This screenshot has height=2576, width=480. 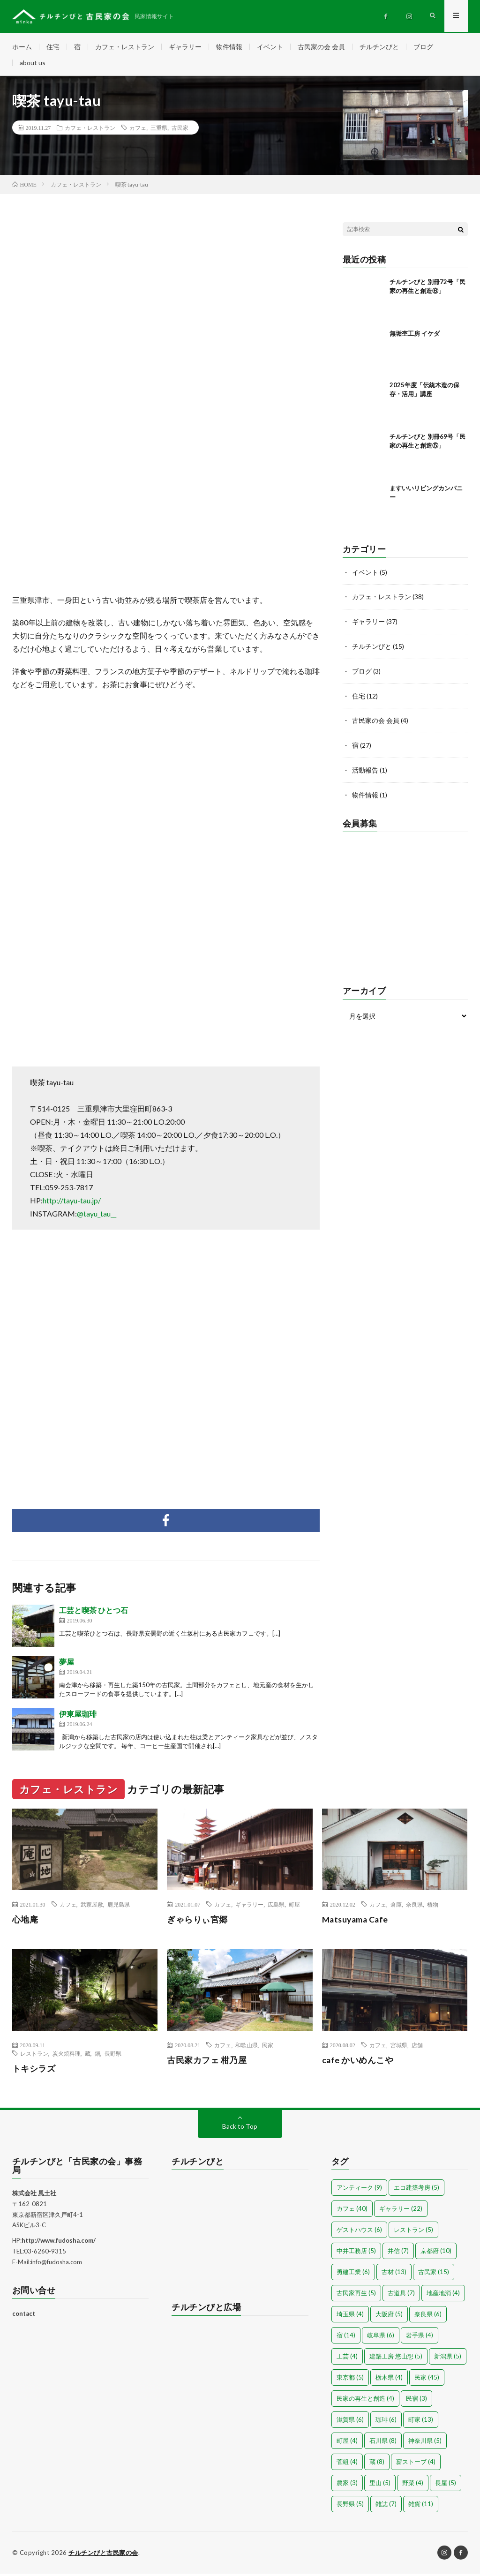 What do you see at coordinates (276, 1906) in the screenshot?
I see `広島県` at bounding box center [276, 1906].